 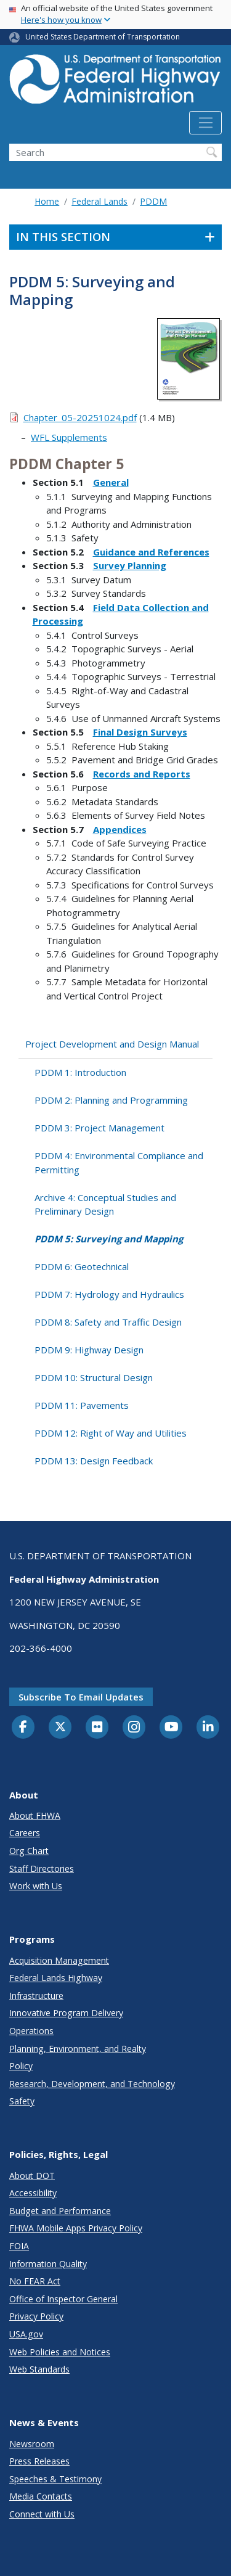 I want to click on FHWA Mobile Apps Privacy Policy, so click(x=75, y=2228).